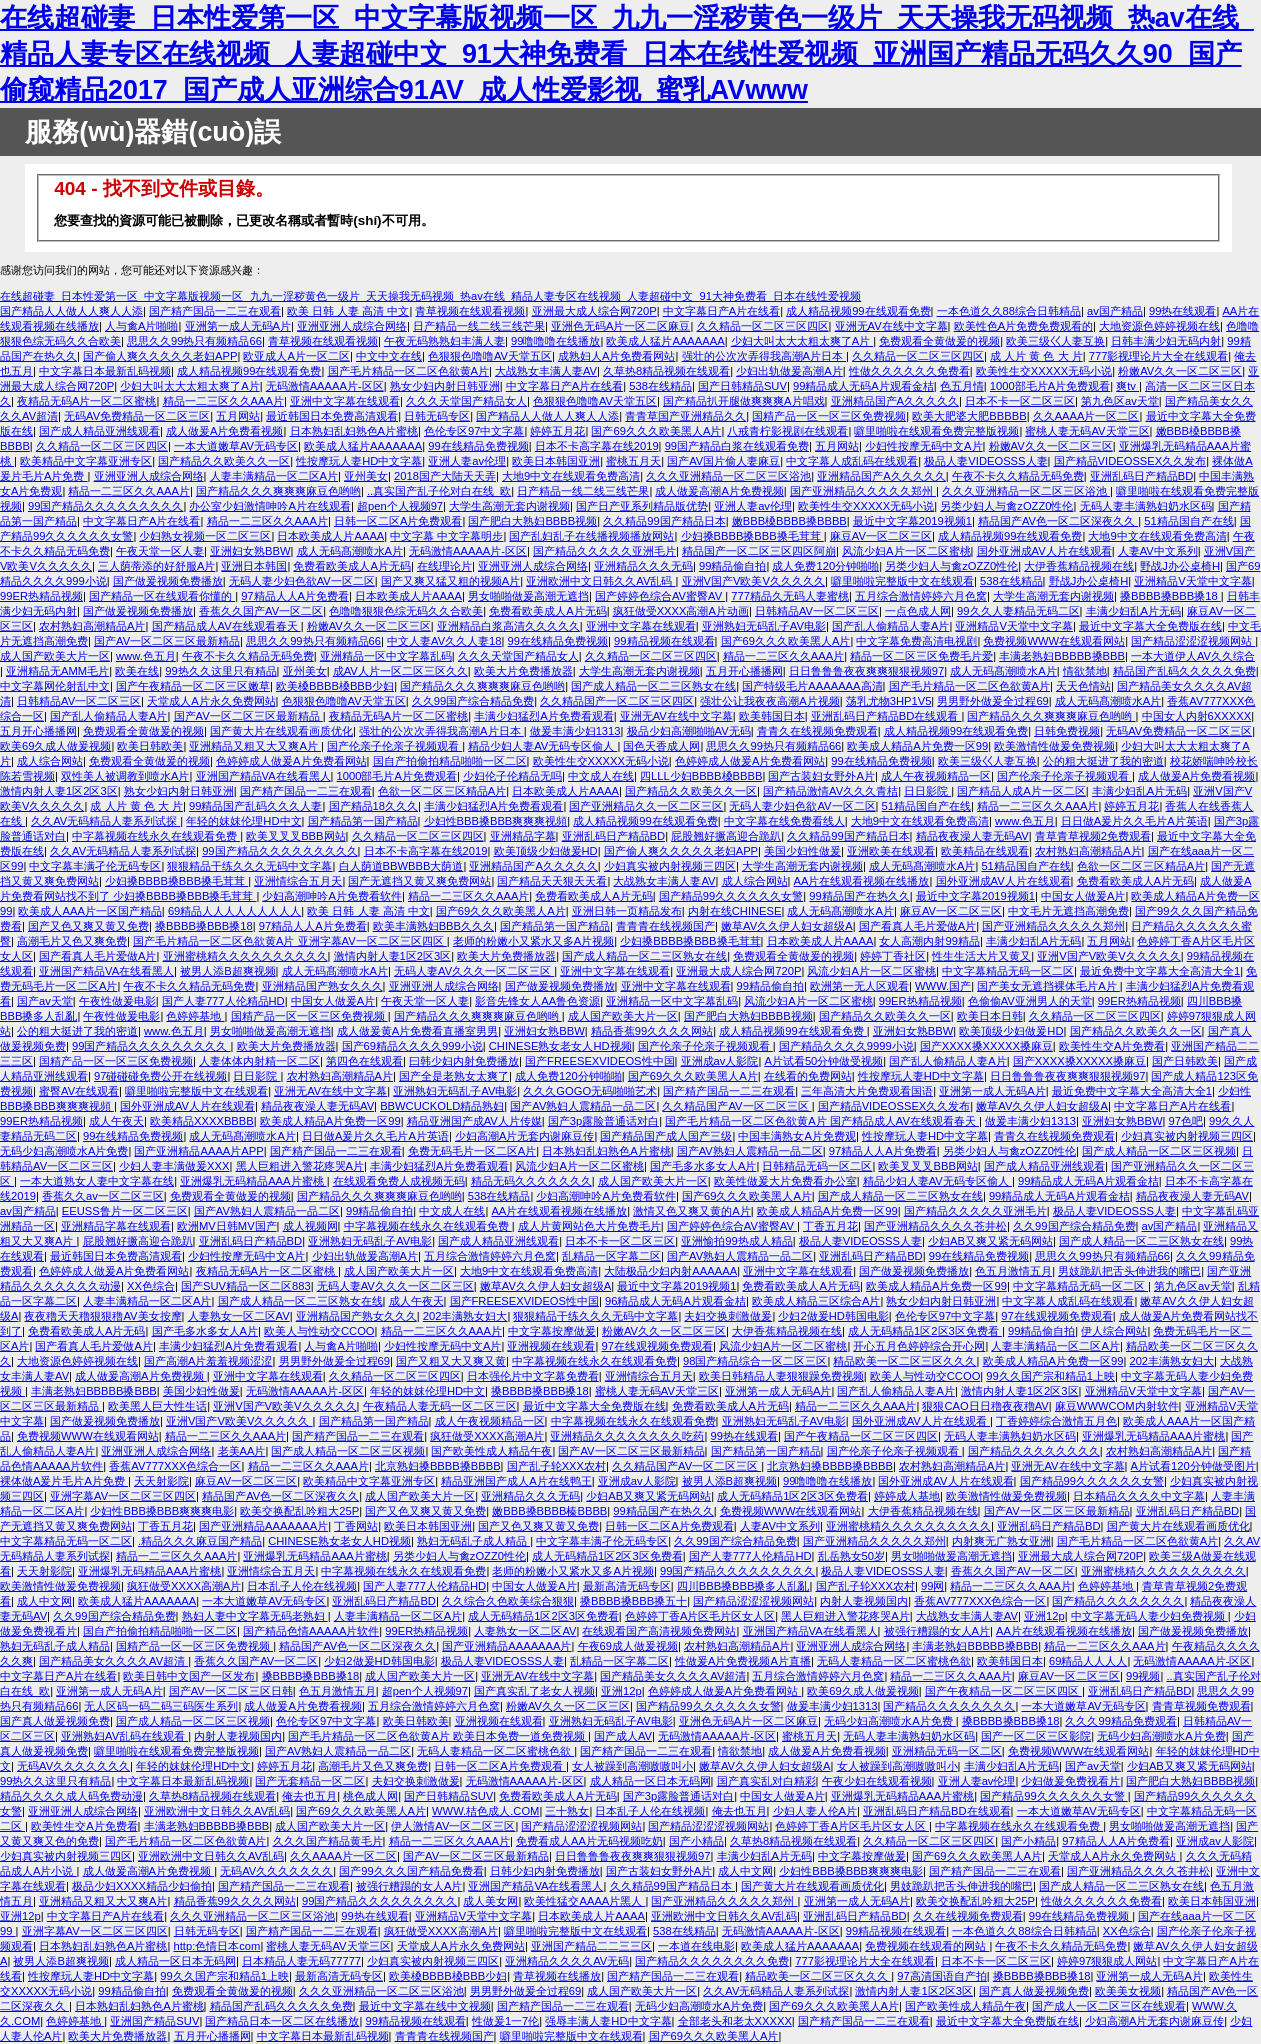 The image size is (1261, 2044). What do you see at coordinates (601, 776) in the screenshot?
I see `中文成人在线` at bounding box center [601, 776].